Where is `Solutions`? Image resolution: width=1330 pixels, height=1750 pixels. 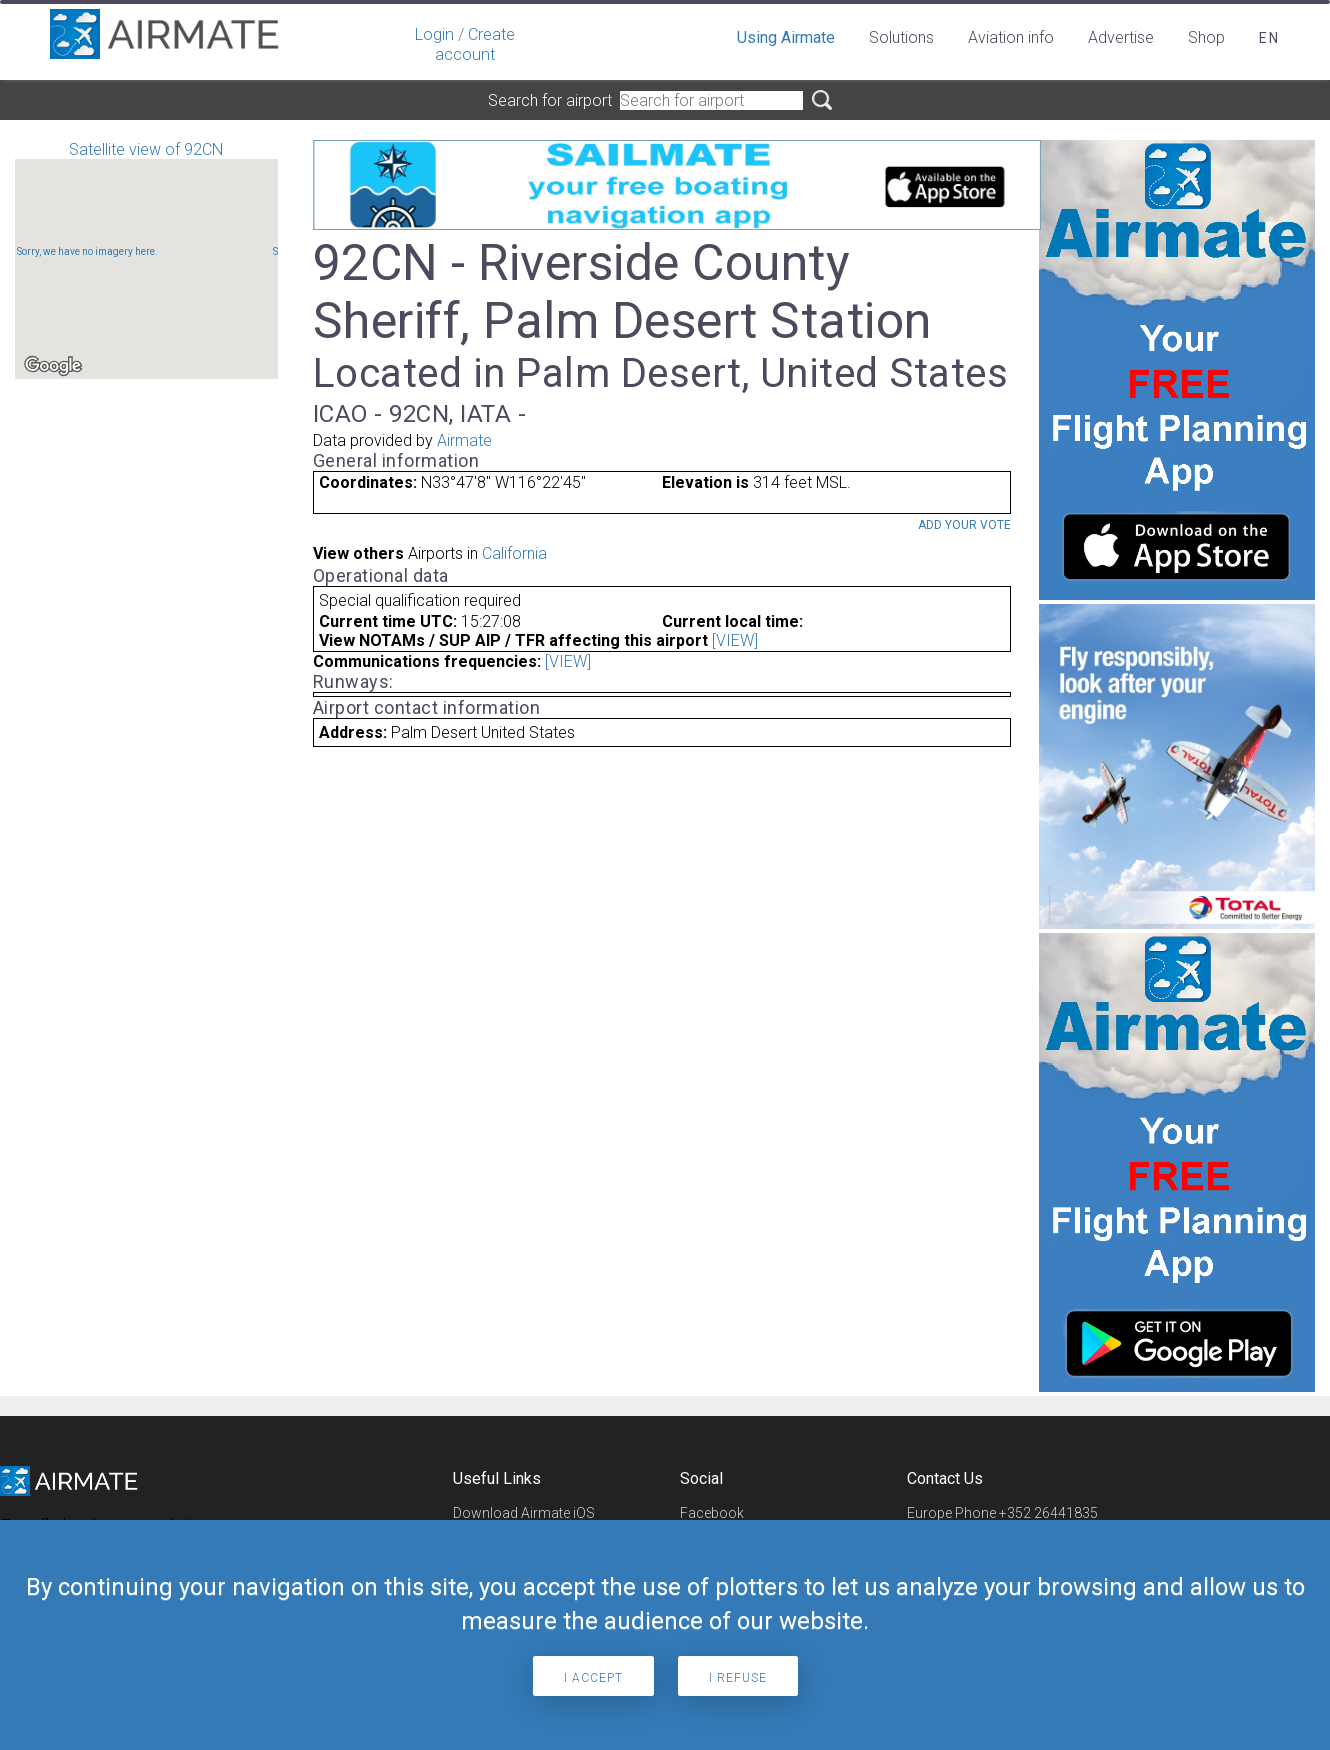 Solutions is located at coordinates (901, 37).